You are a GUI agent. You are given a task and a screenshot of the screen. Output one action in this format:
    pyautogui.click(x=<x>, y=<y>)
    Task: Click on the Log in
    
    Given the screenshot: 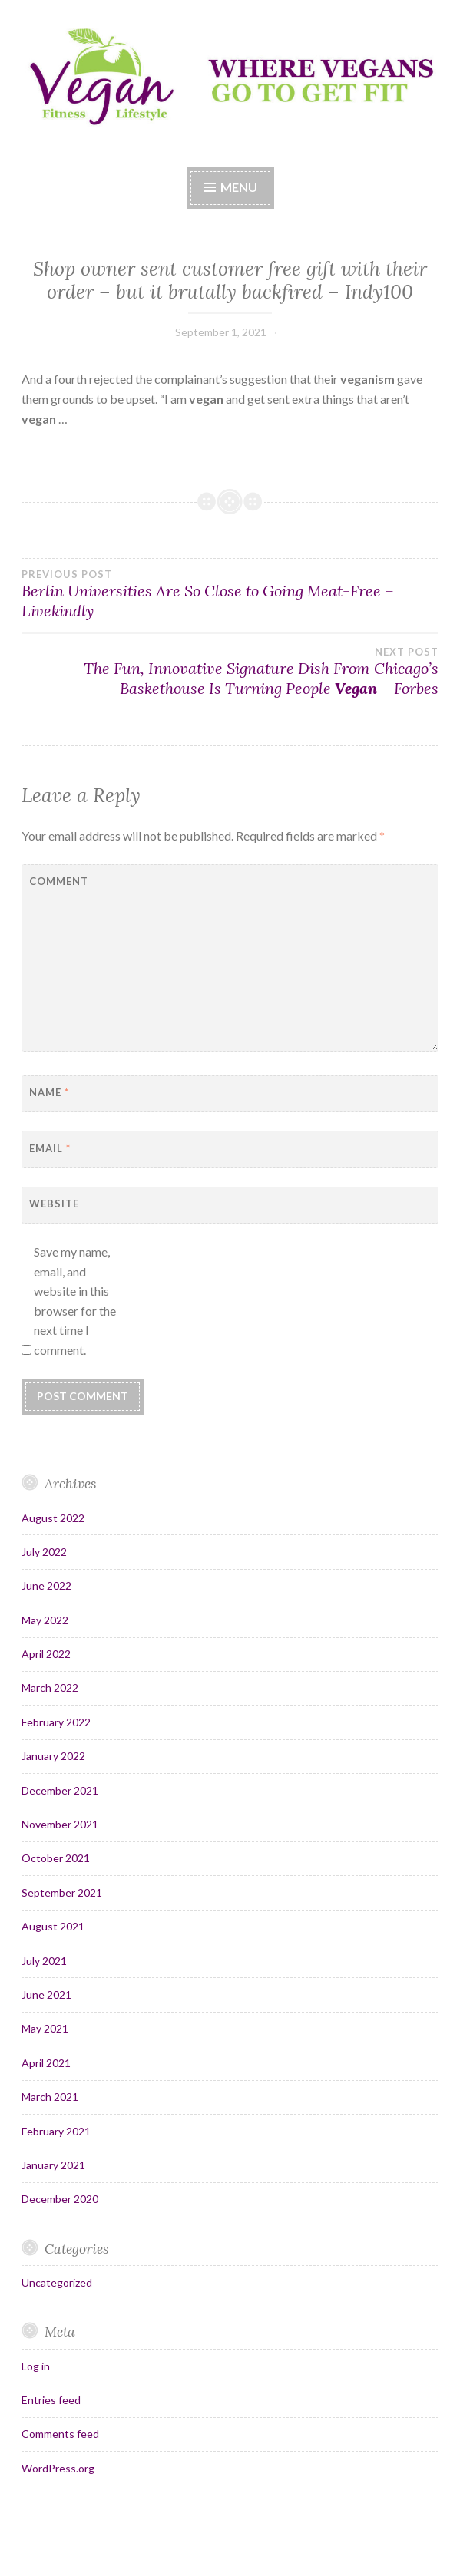 What is the action you would take?
    pyautogui.click(x=36, y=2366)
    